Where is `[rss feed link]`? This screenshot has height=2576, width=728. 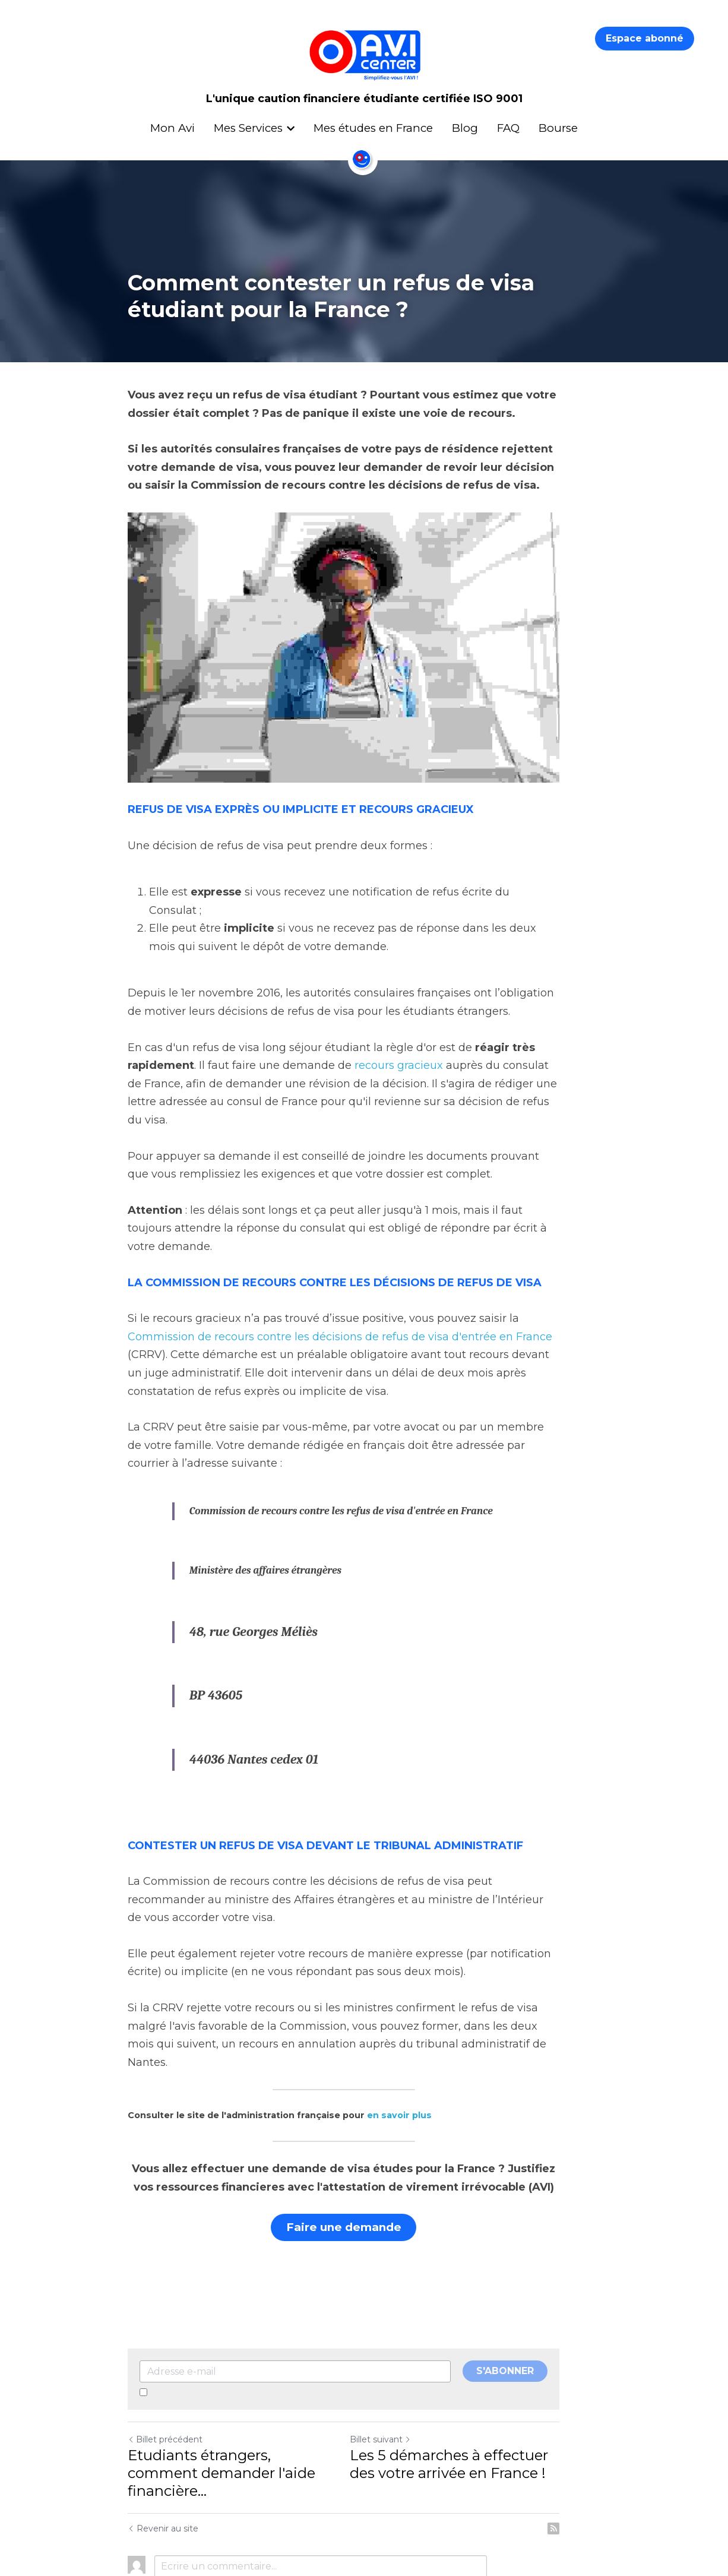 [rss feed link] is located at coordinates (594, 2441).